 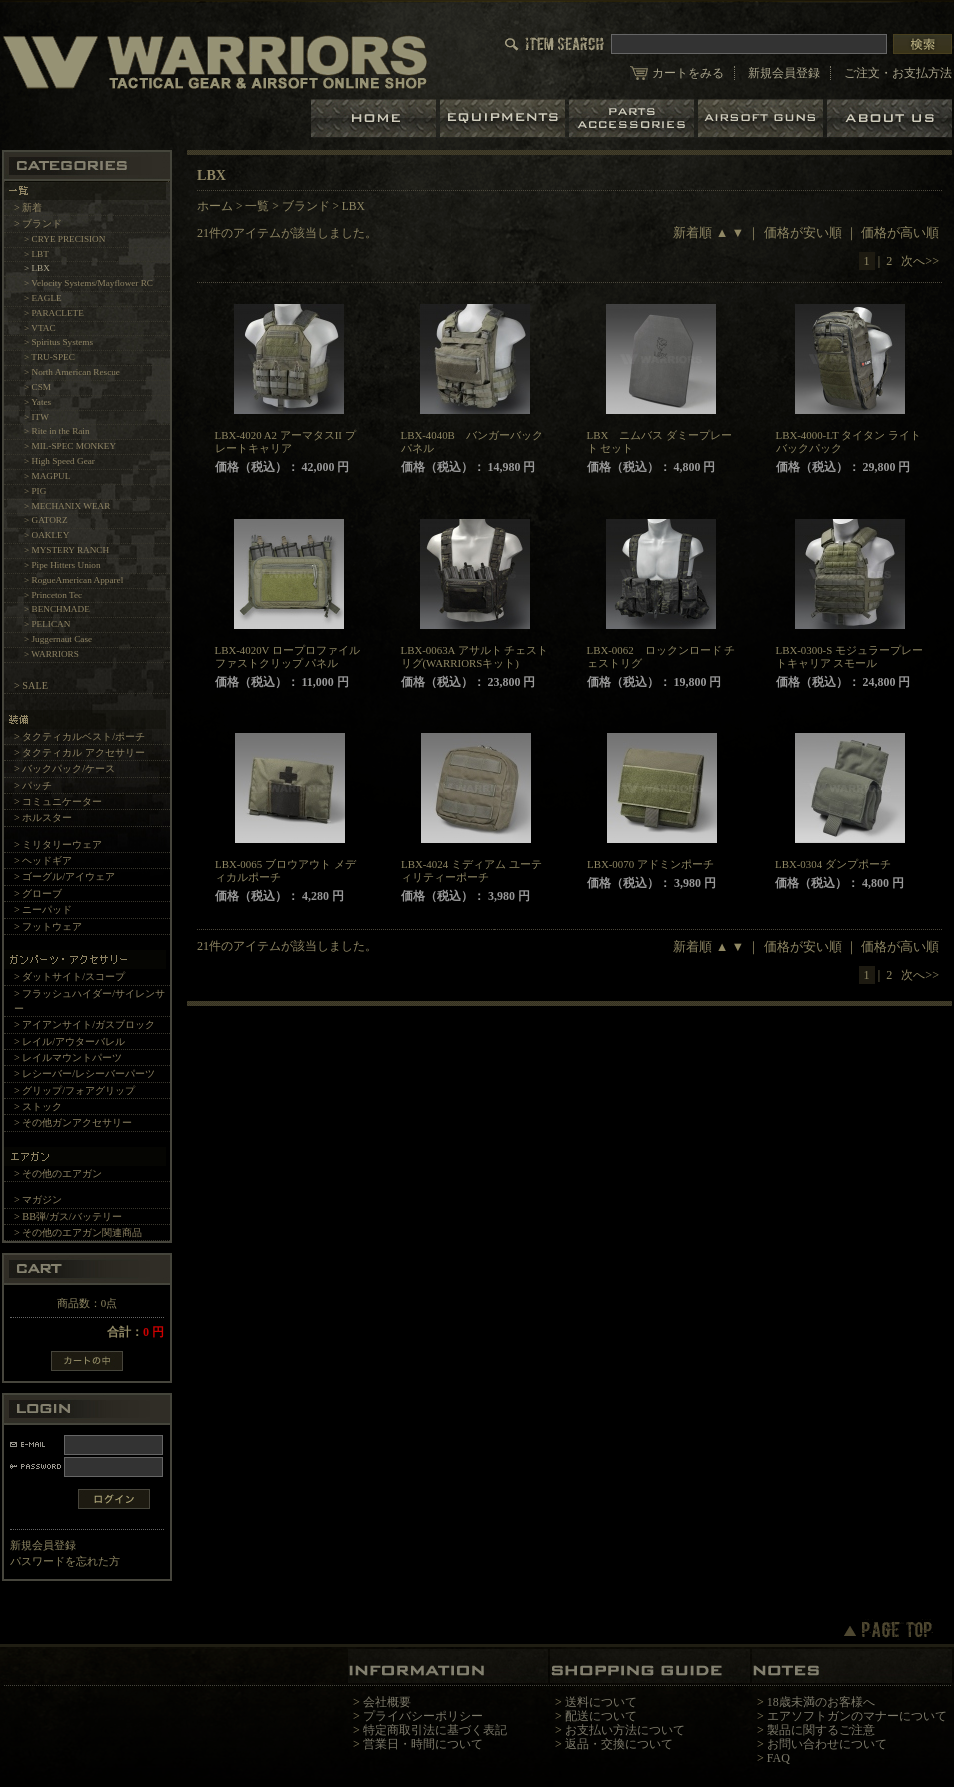 What do you see at coordinates (89, 1001) in the screenshot?
I see `> フラッシュハイダー/サイレンサー` at bounding box center [89, 1001].